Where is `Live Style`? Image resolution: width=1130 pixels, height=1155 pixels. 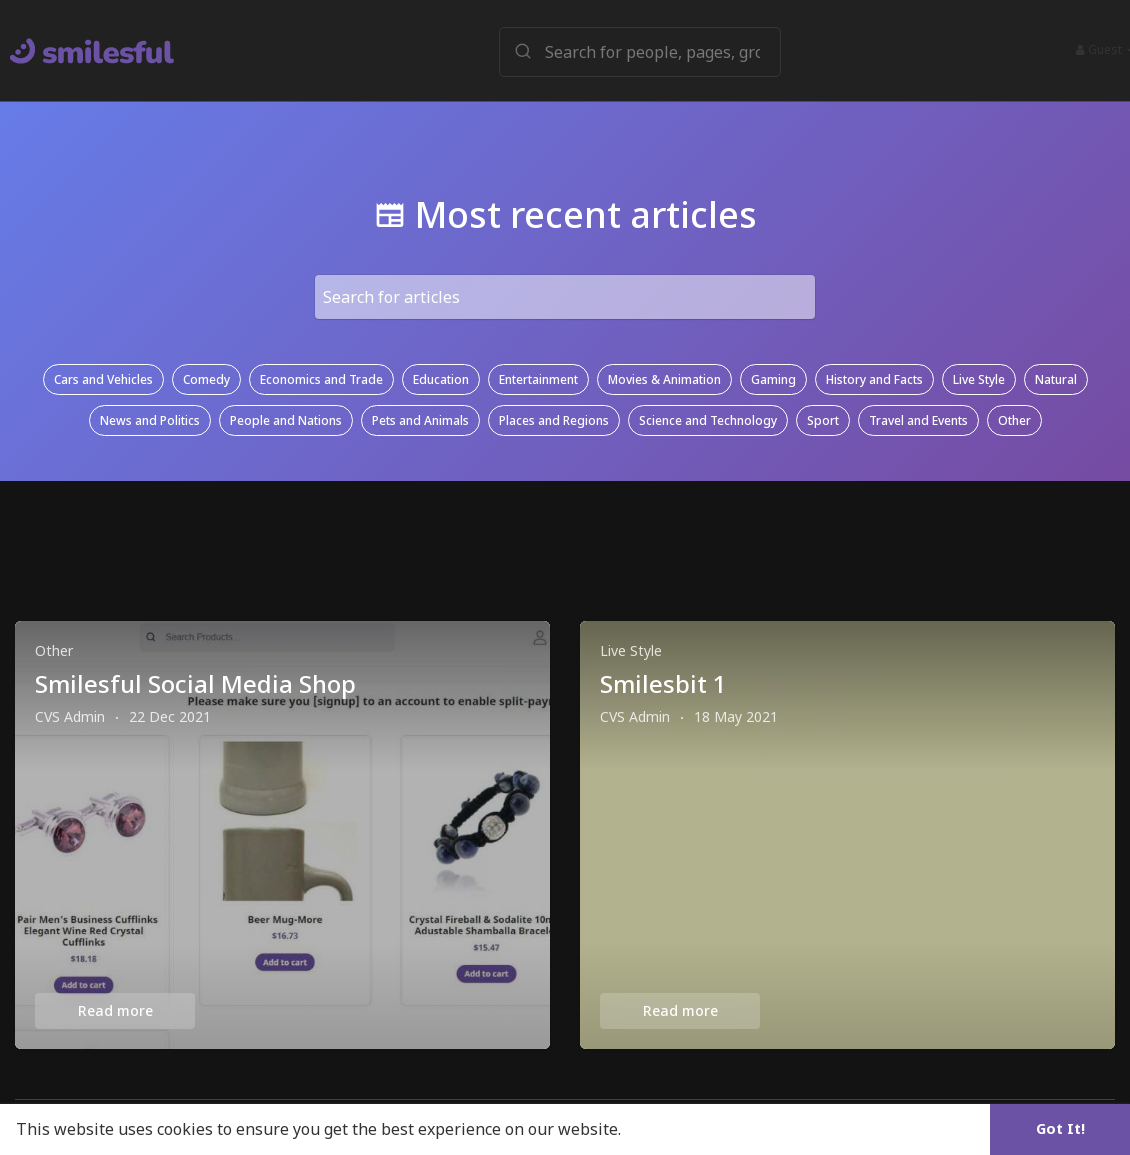
Live Style is located at coordinates (979, 379).